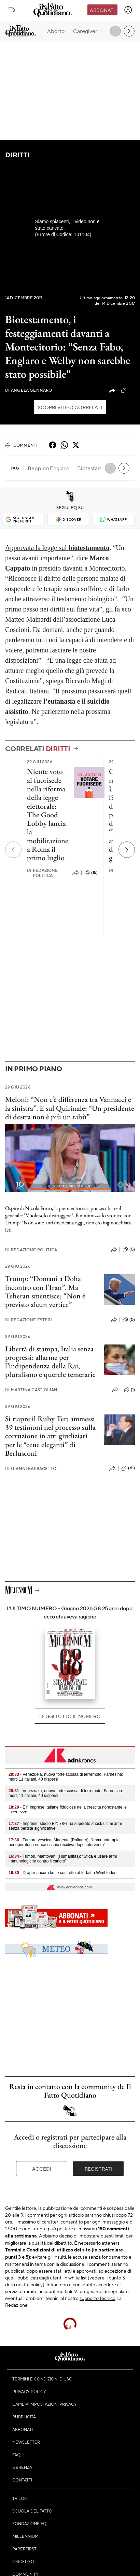 The width and height of the screenshot is (140, 2576). What do you see at coordinates (128, 9) in the screenshot?
I see `[accedi]` at bounding box center [128, 9].